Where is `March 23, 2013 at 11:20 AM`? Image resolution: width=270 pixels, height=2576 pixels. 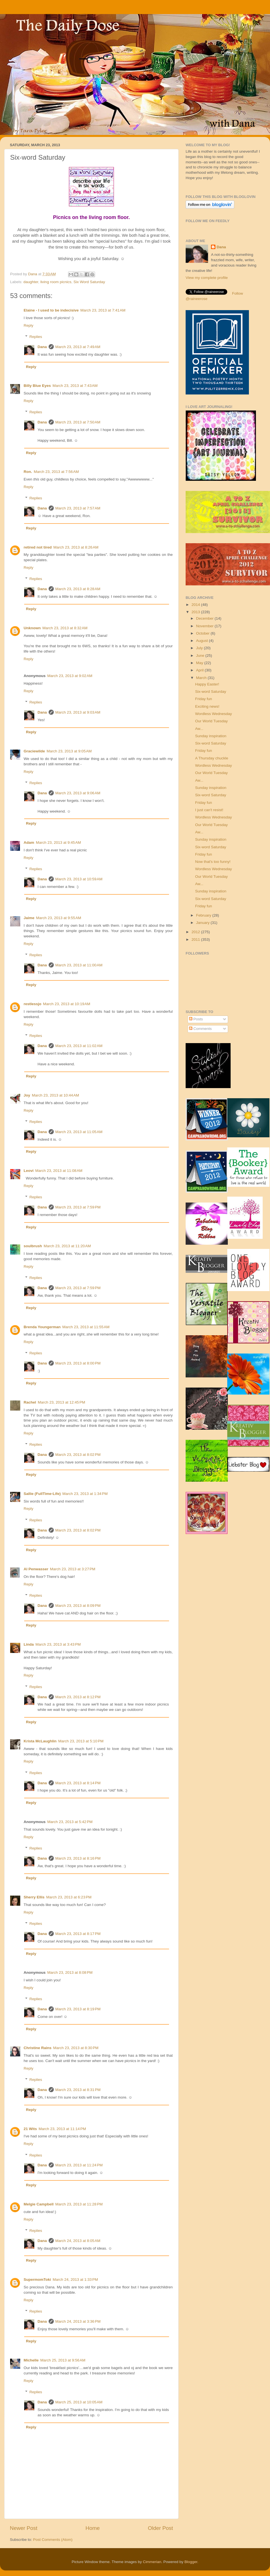 March 23, 2013 at 11:20 AM is located at coordinates (67, 1246).